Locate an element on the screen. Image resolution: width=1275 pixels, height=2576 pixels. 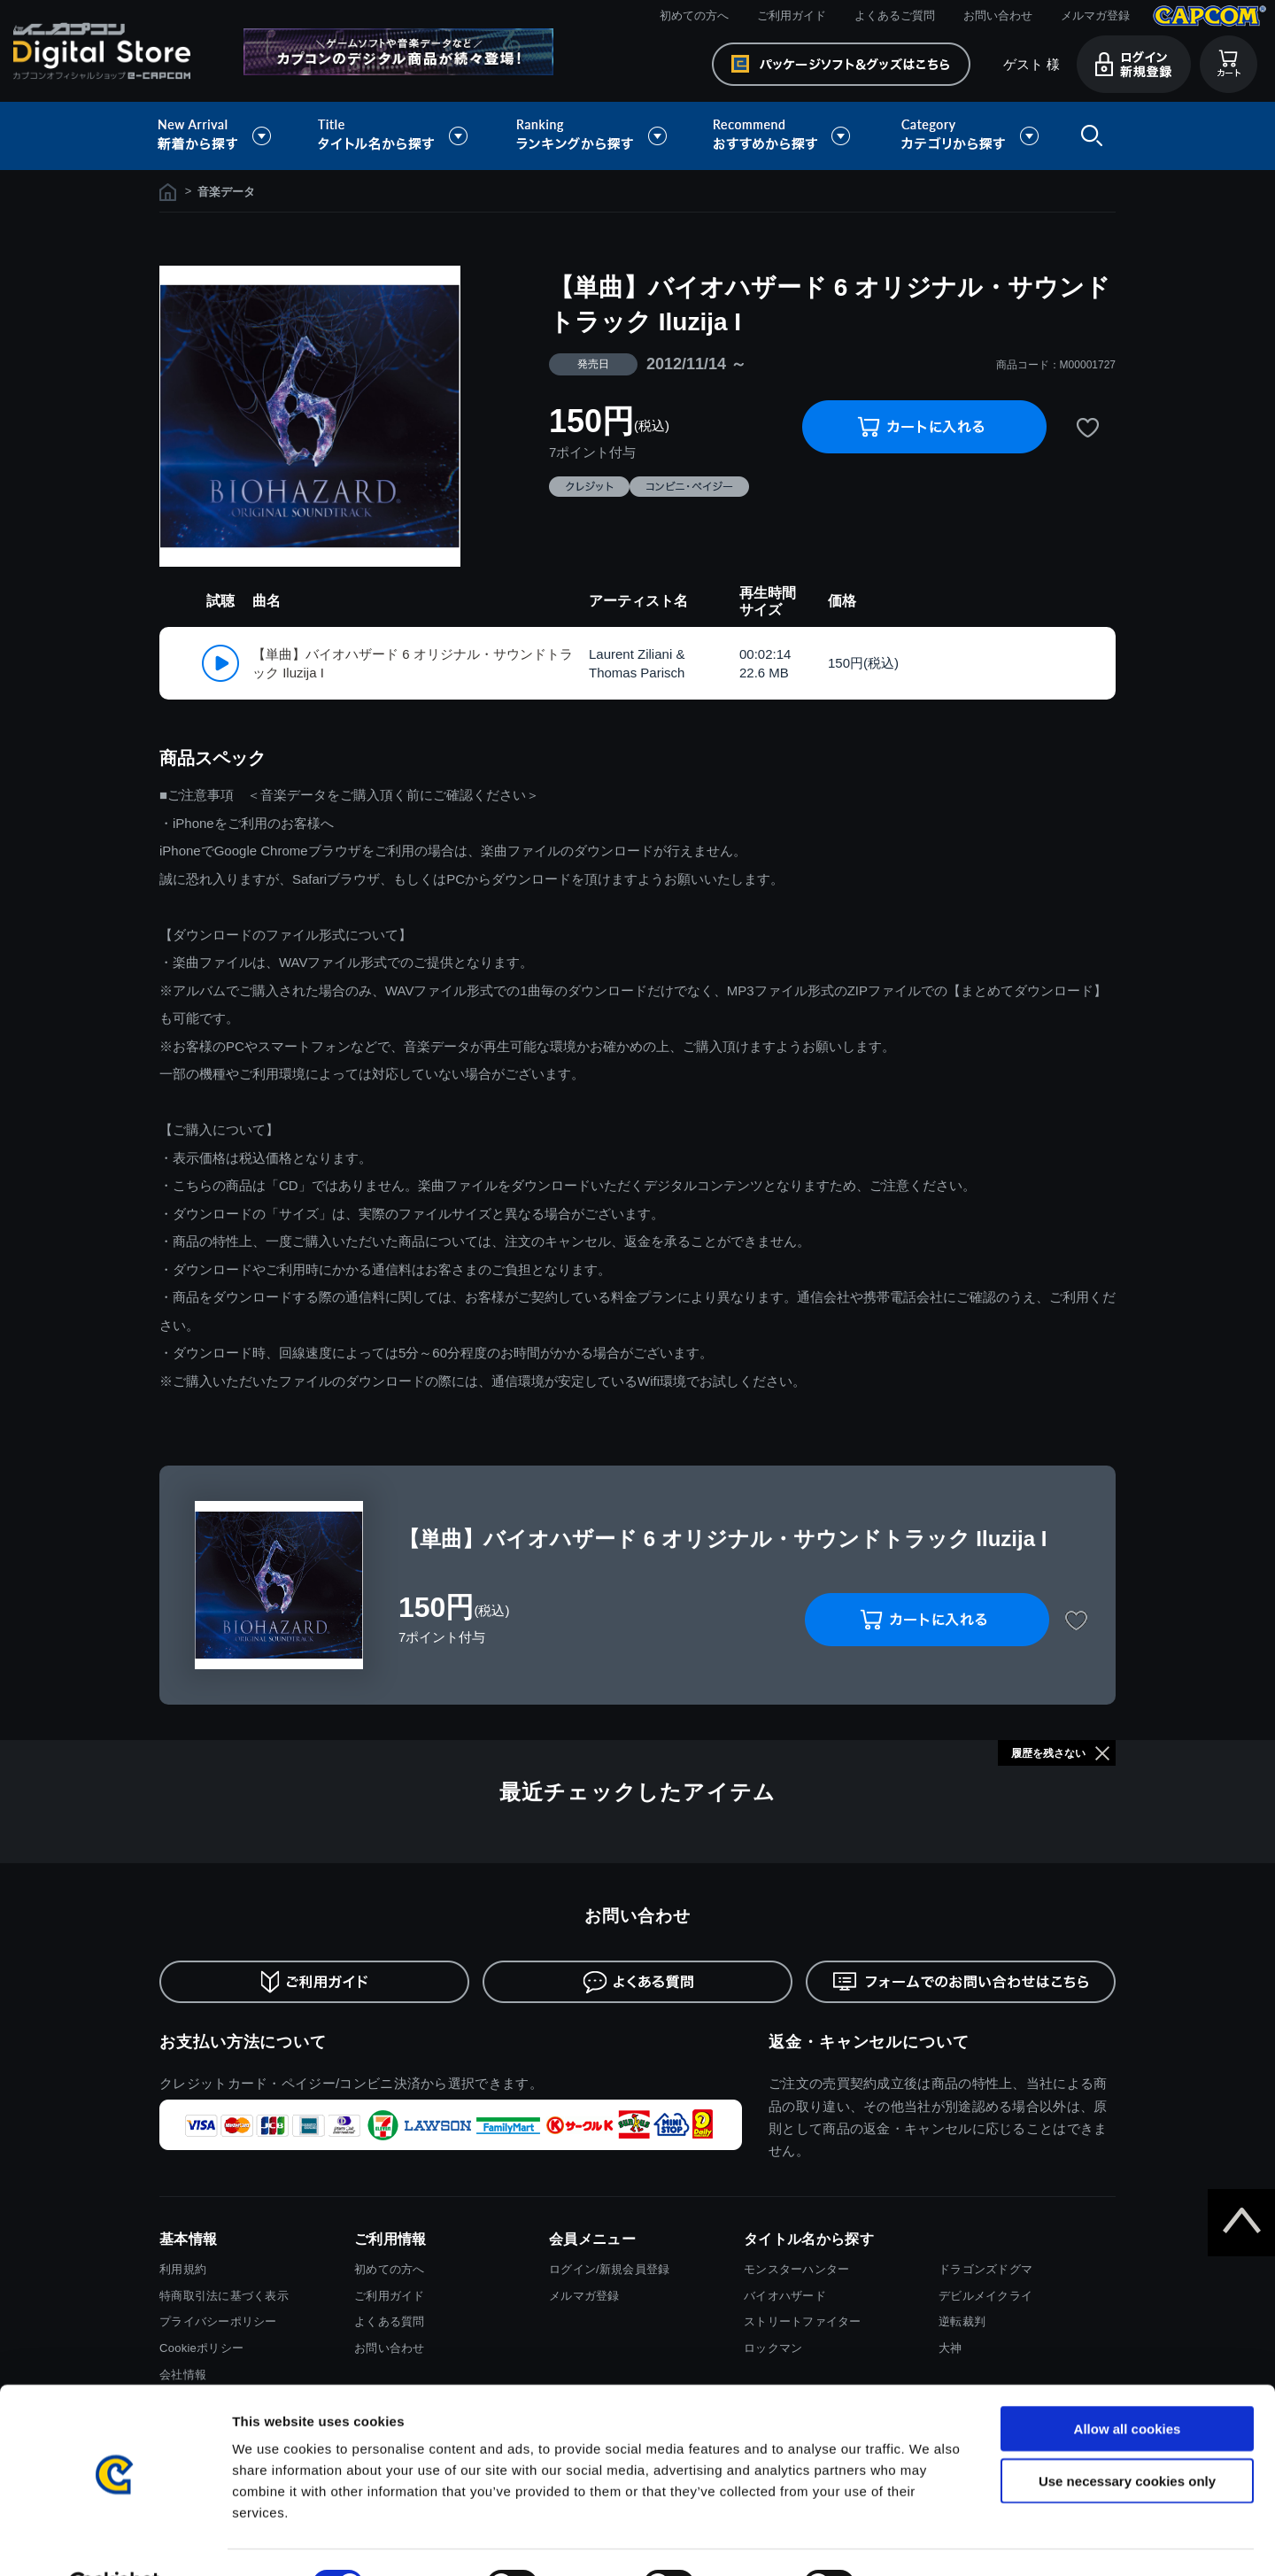
ドラゴンズドグマ is located at coordinates (985, 2269).